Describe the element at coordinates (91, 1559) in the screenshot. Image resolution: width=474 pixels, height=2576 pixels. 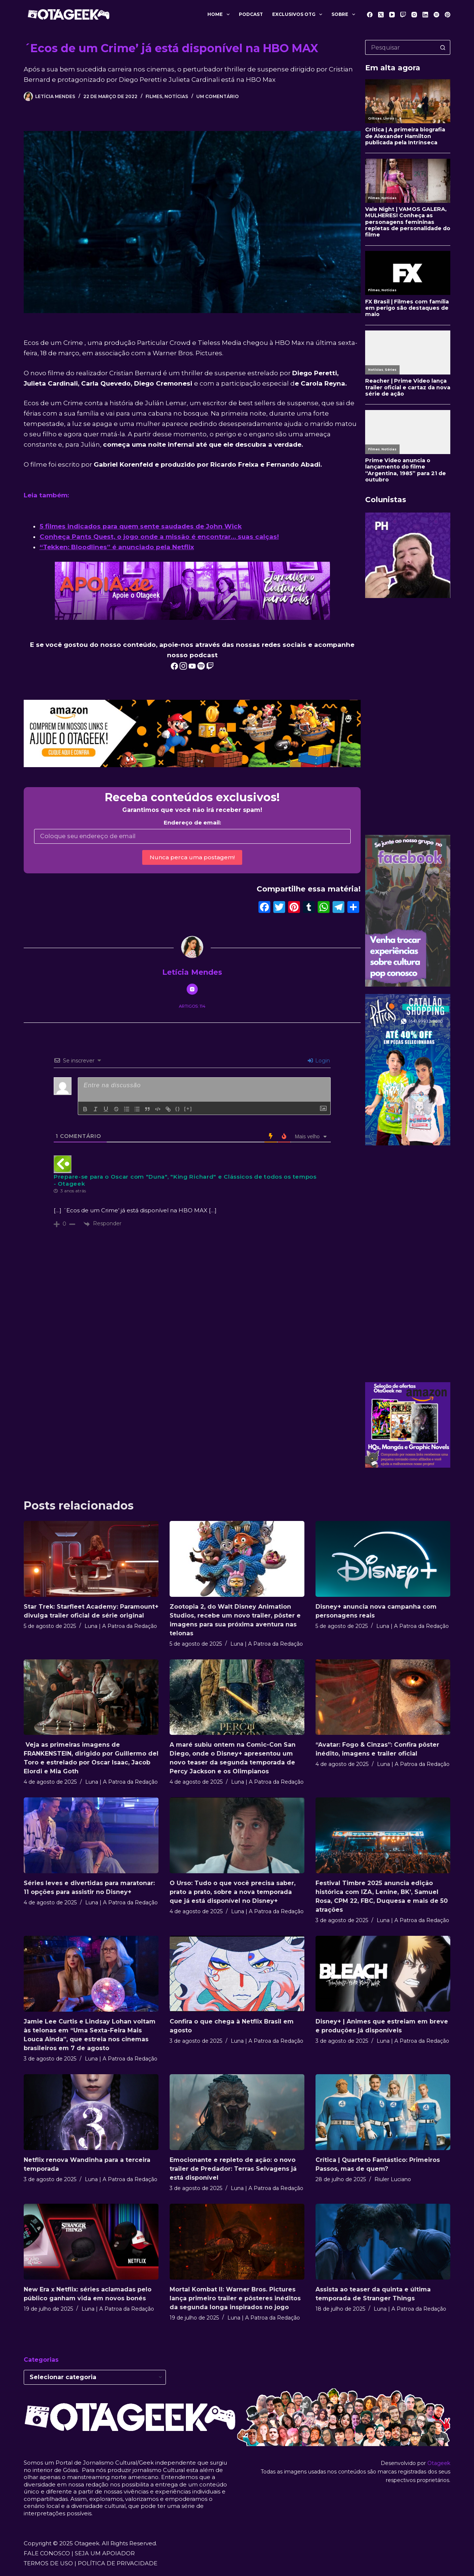
I see `[Star Trek: Starfleet Academy: Paramount+ divulga trailer oficial de série original]` at that location.